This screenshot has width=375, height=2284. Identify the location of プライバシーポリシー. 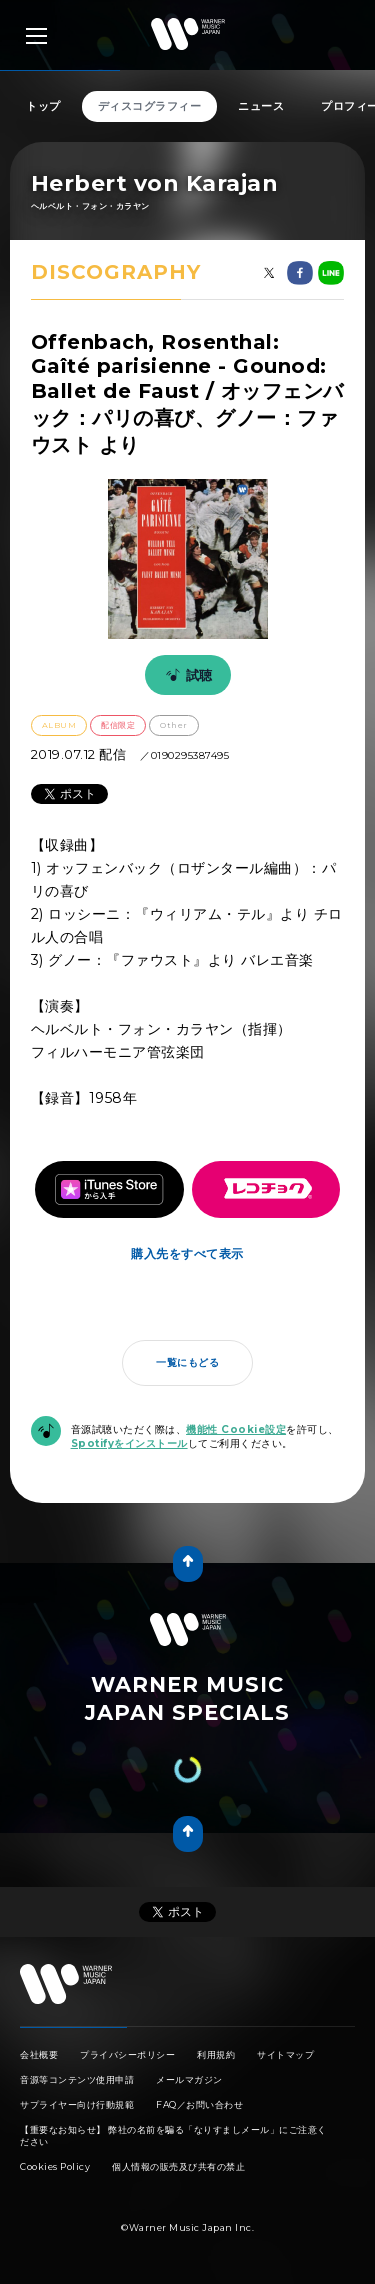
(127, 2054).